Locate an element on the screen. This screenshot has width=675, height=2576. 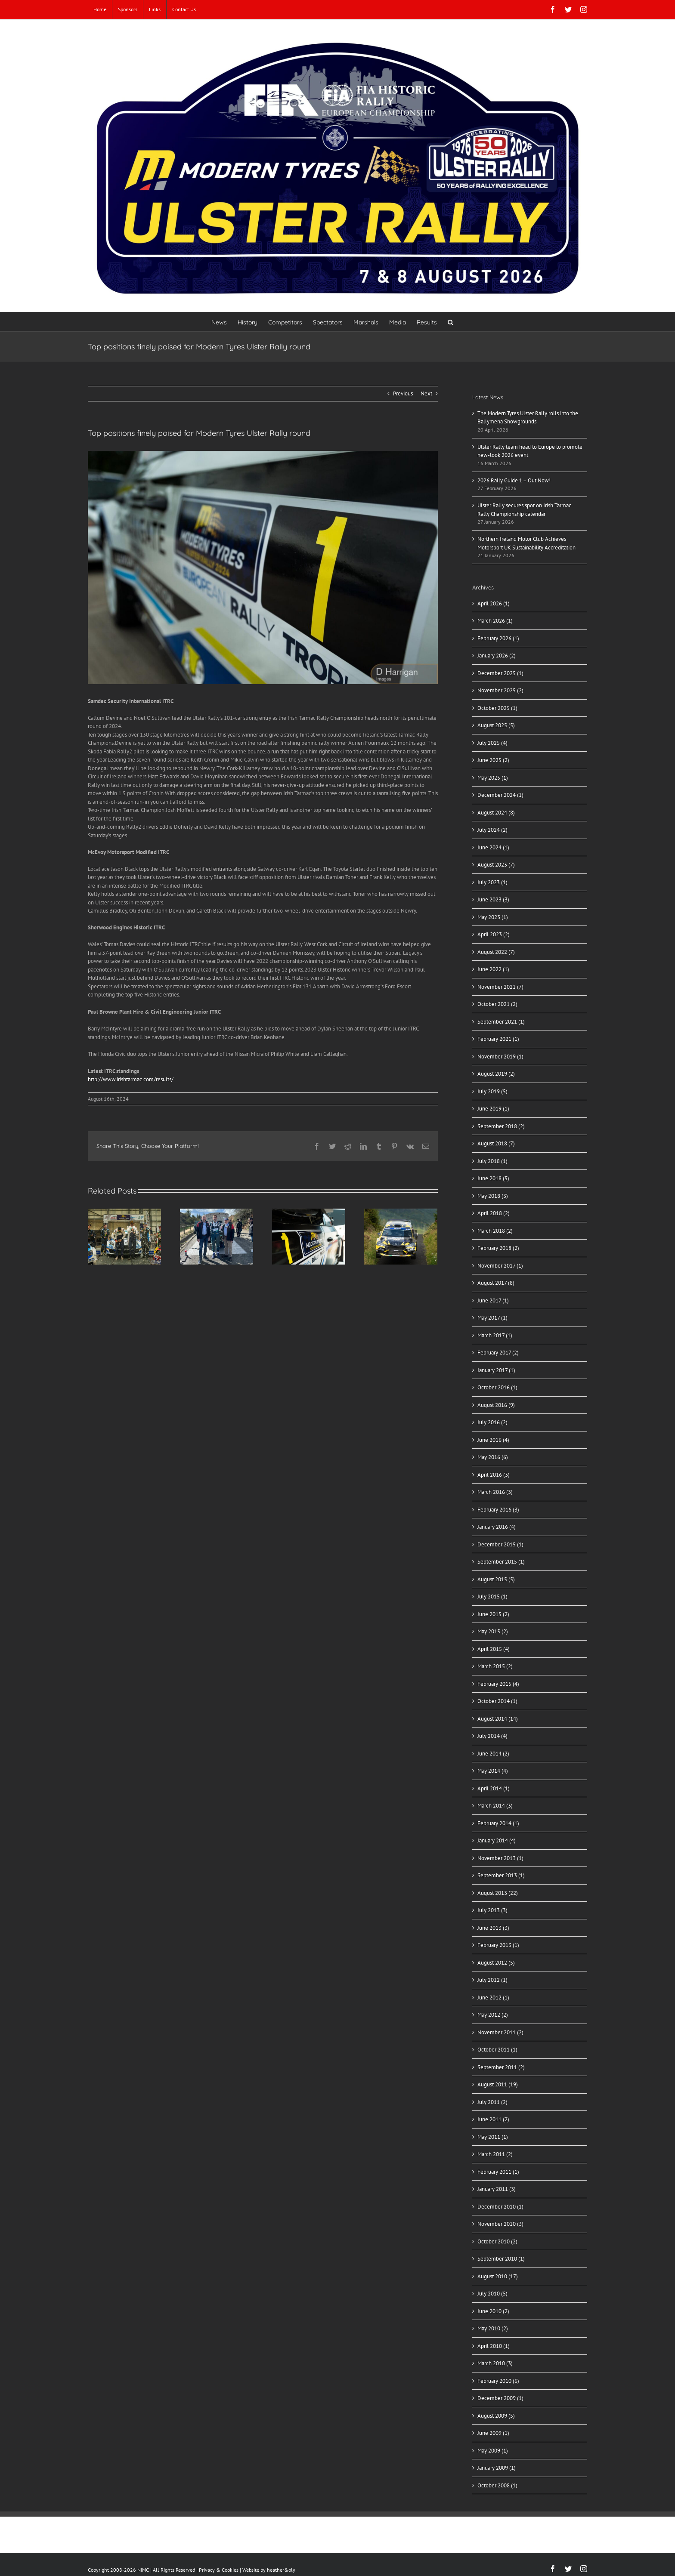
July 2011 (2) is located at coordinates (492, 2102).